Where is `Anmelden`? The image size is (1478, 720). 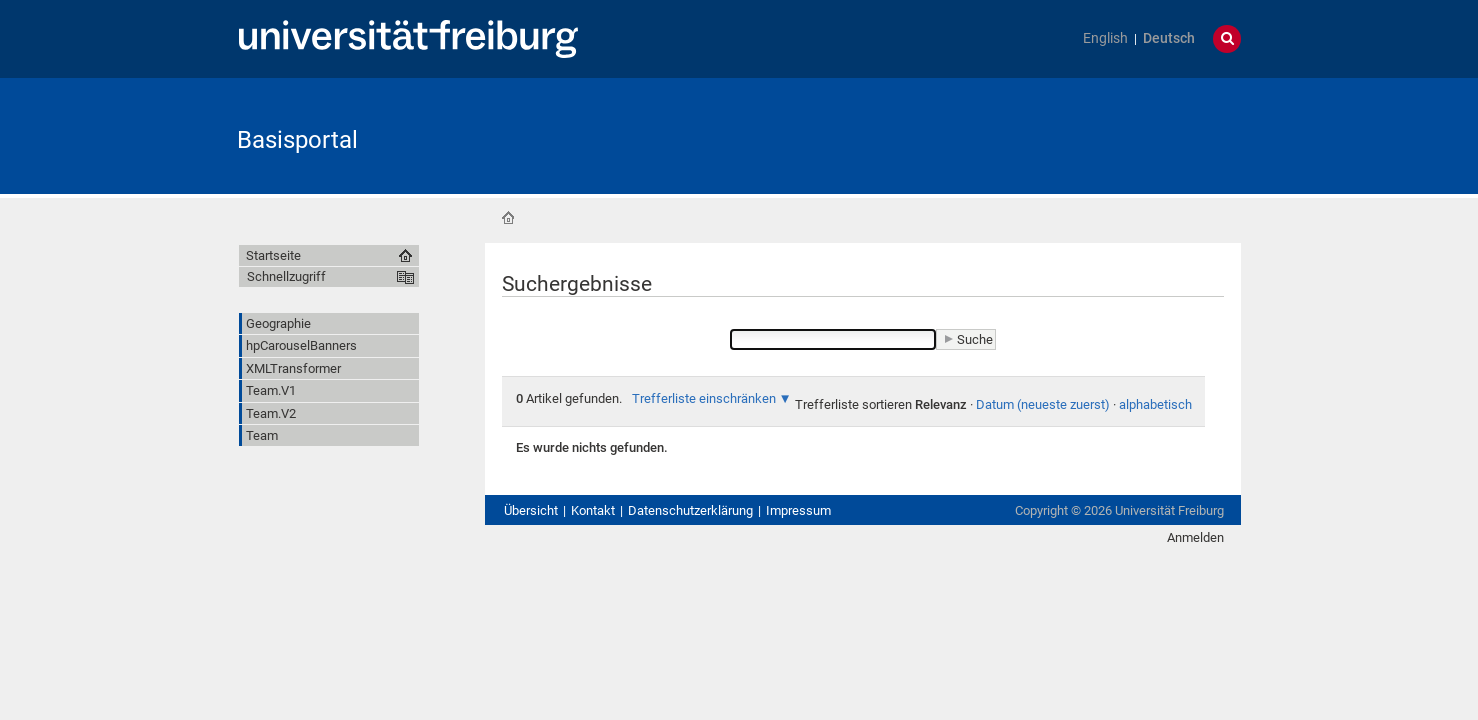 Anmelden is located at coordinates (1195, 537).